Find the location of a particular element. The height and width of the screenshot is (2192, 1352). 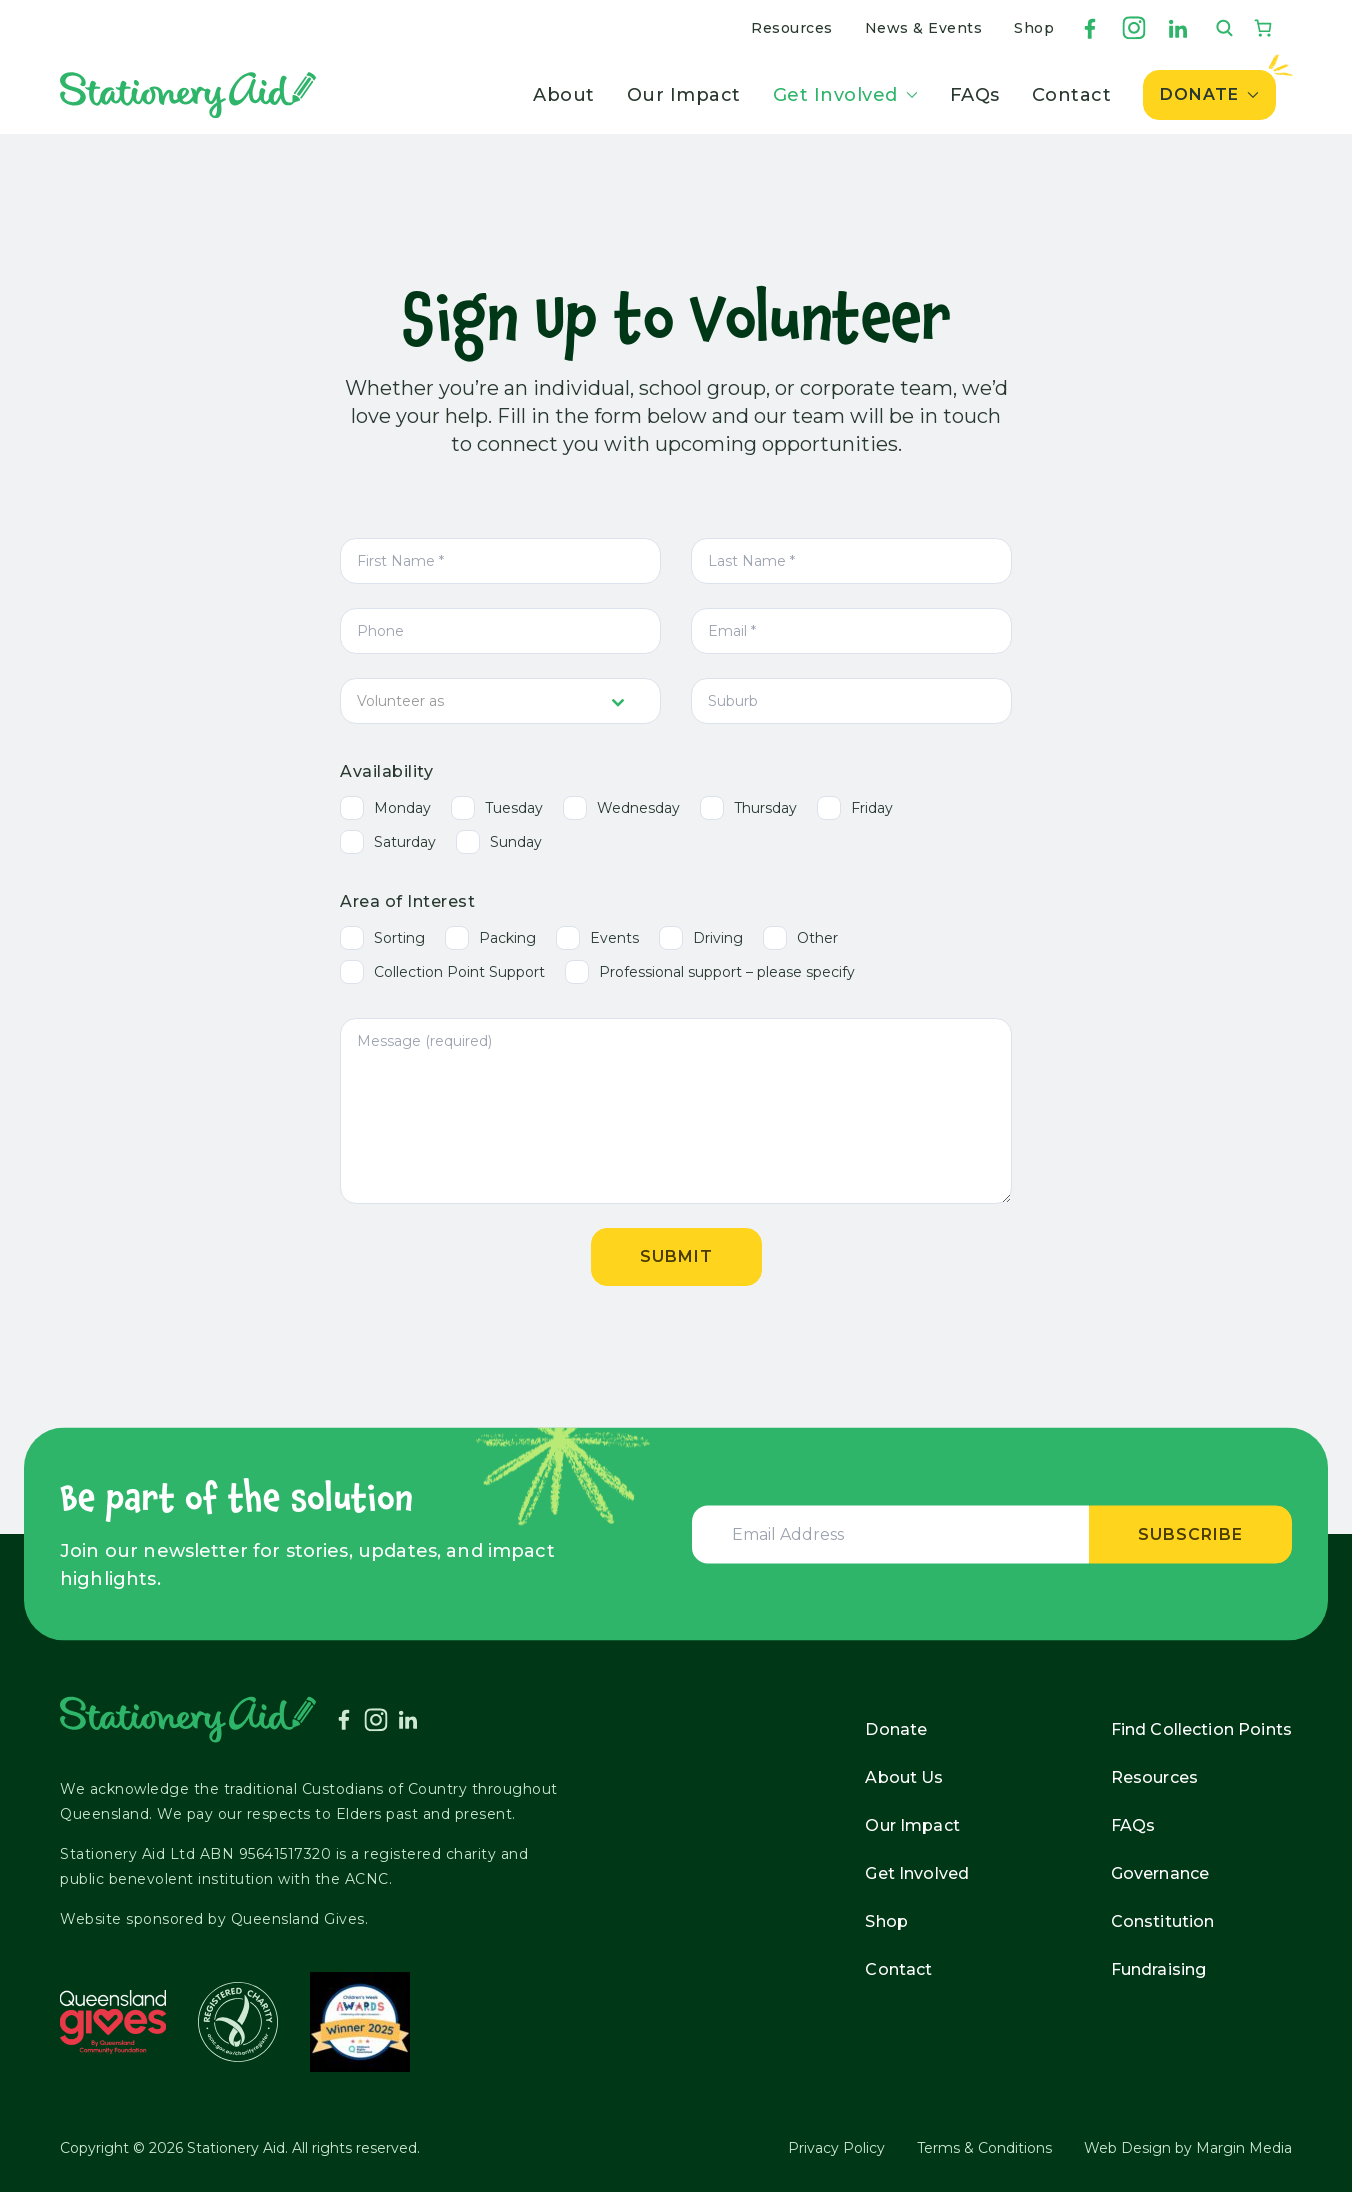

Submit is located at coordinates (676, 1256).